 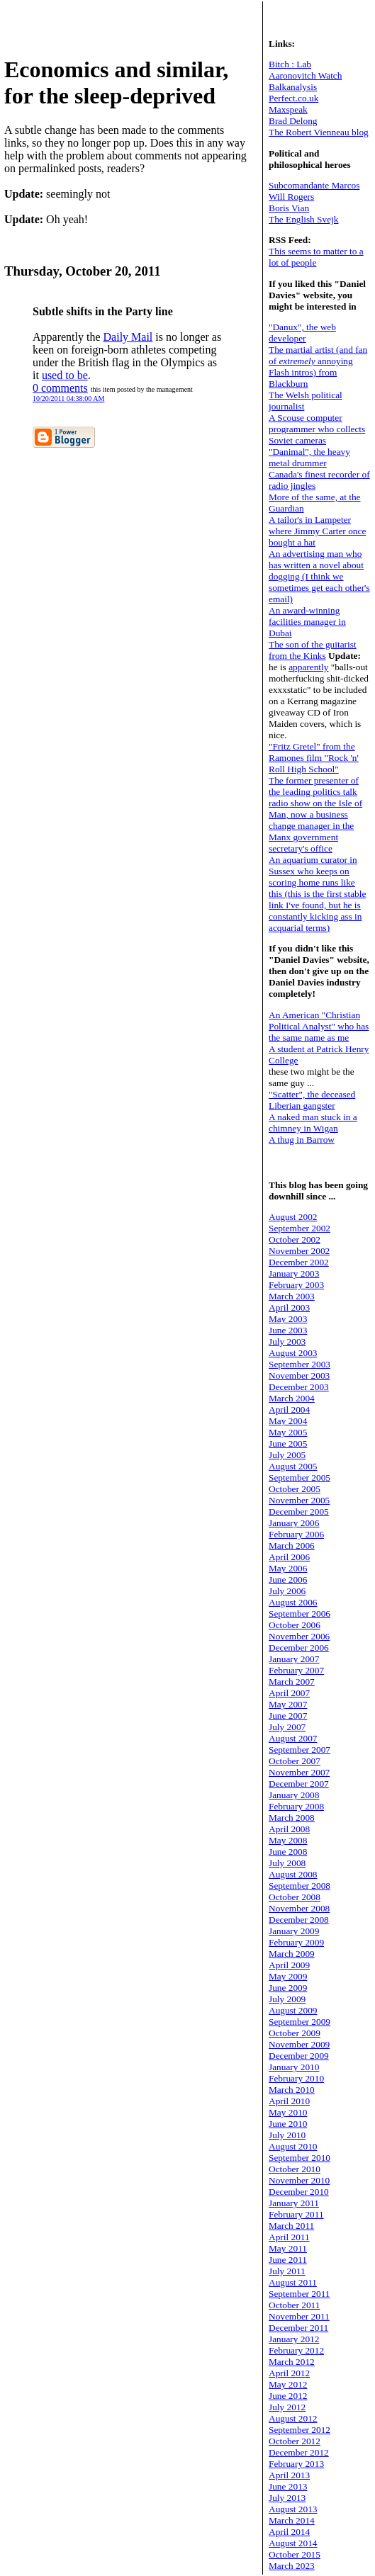 I want to click on October 2011, so click(x=294, y=2305).